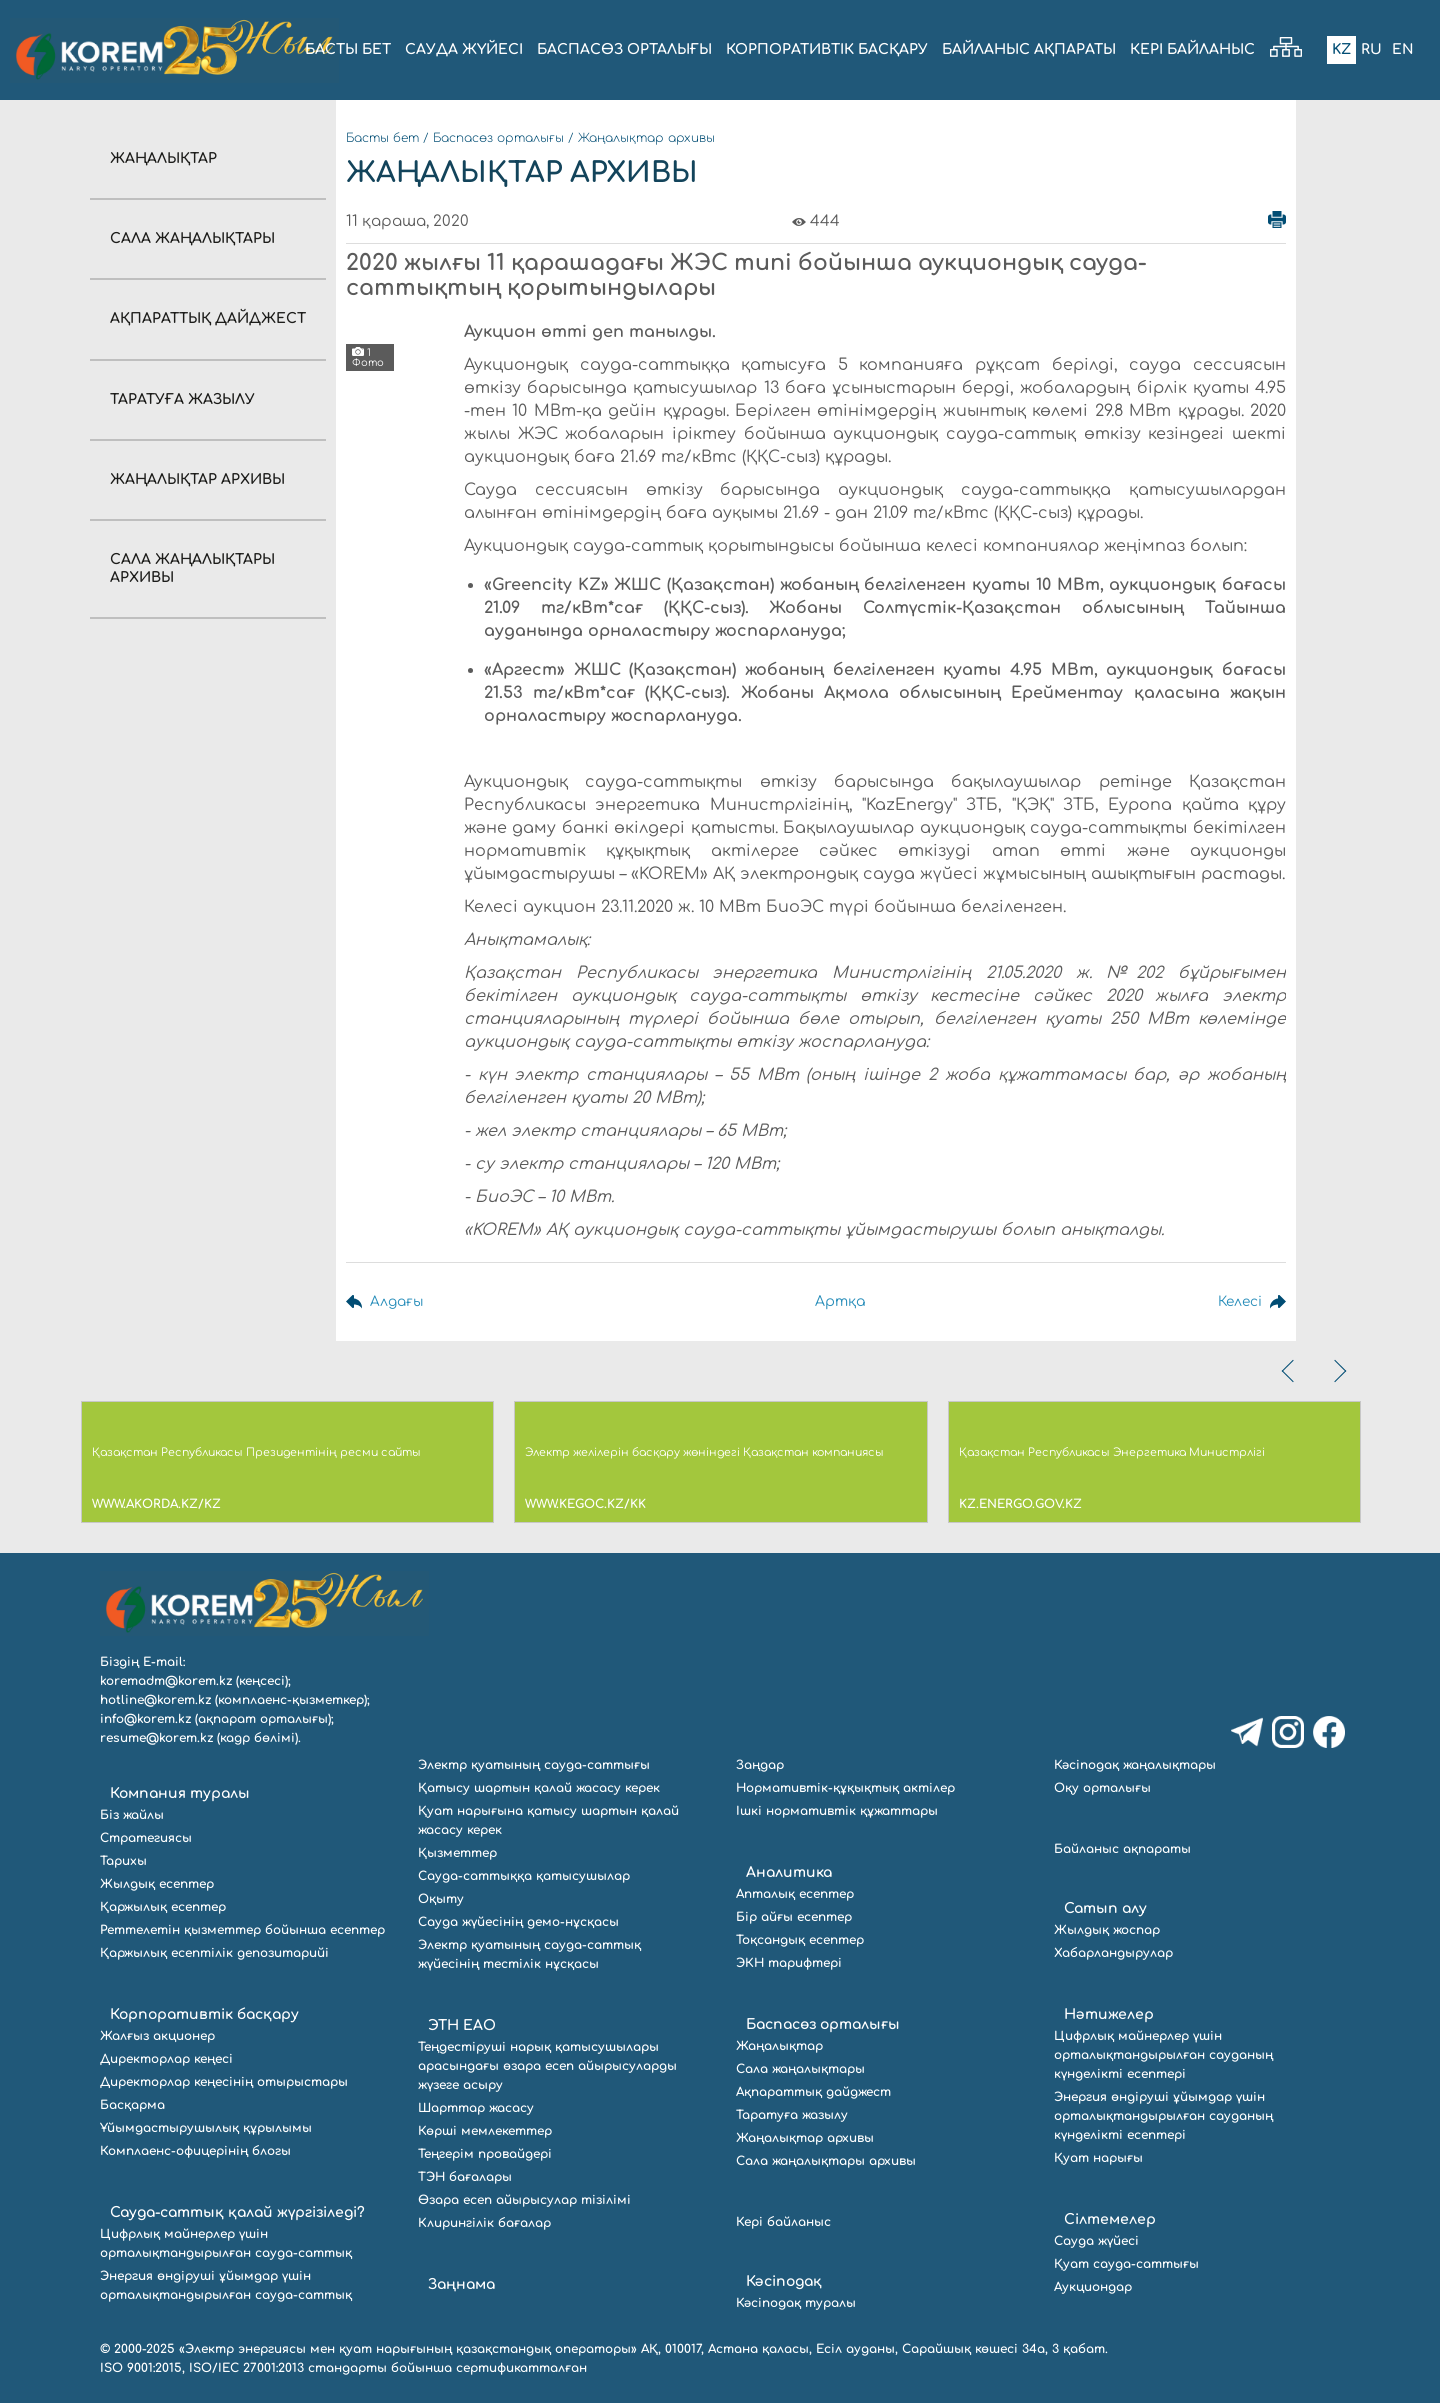 This screenshot has width=1440, height=2403. I want to click on Сауда жүйесінің демо-нұсқасы, so click(518, 1922).